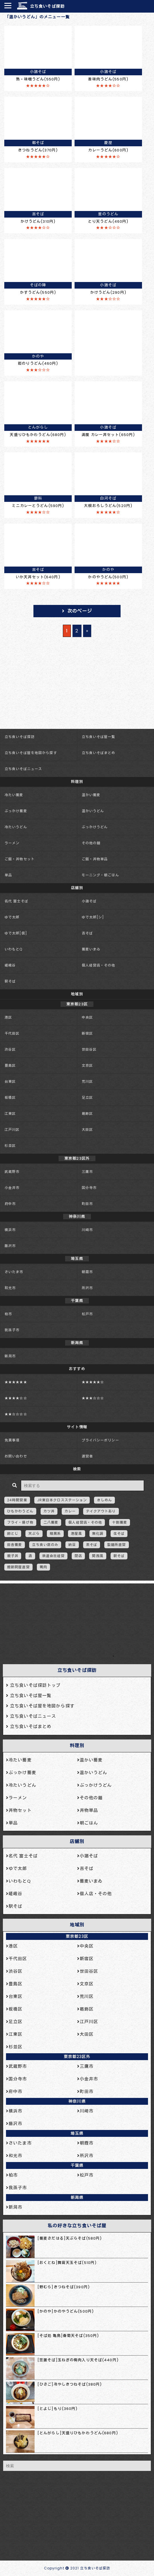 The image size is (154, 2576). I want to click on 立ち食いそばニュース, so click(23, 768).